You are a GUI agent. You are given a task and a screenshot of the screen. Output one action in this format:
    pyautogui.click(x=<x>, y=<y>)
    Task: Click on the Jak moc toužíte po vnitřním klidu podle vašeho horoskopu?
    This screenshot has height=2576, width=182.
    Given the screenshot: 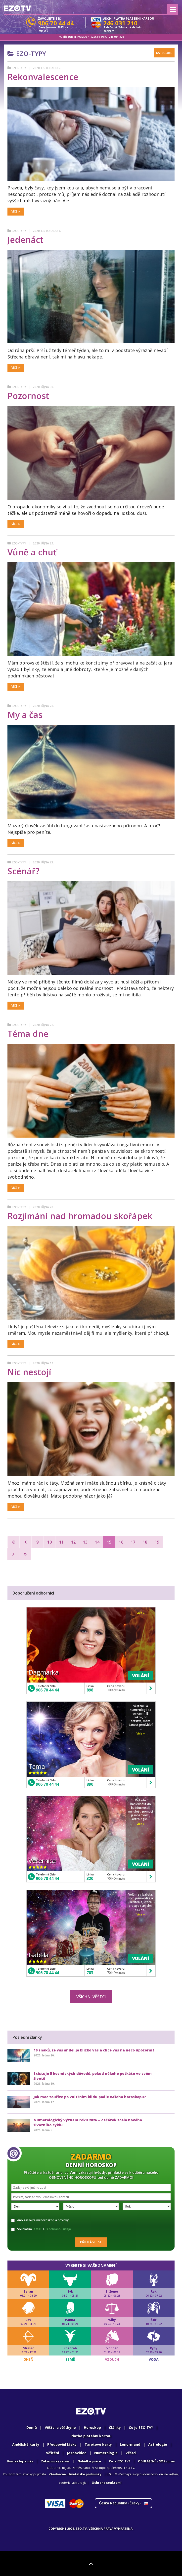 What is the action you would take?
    pyautogui.click(x=90, y=2096)
    